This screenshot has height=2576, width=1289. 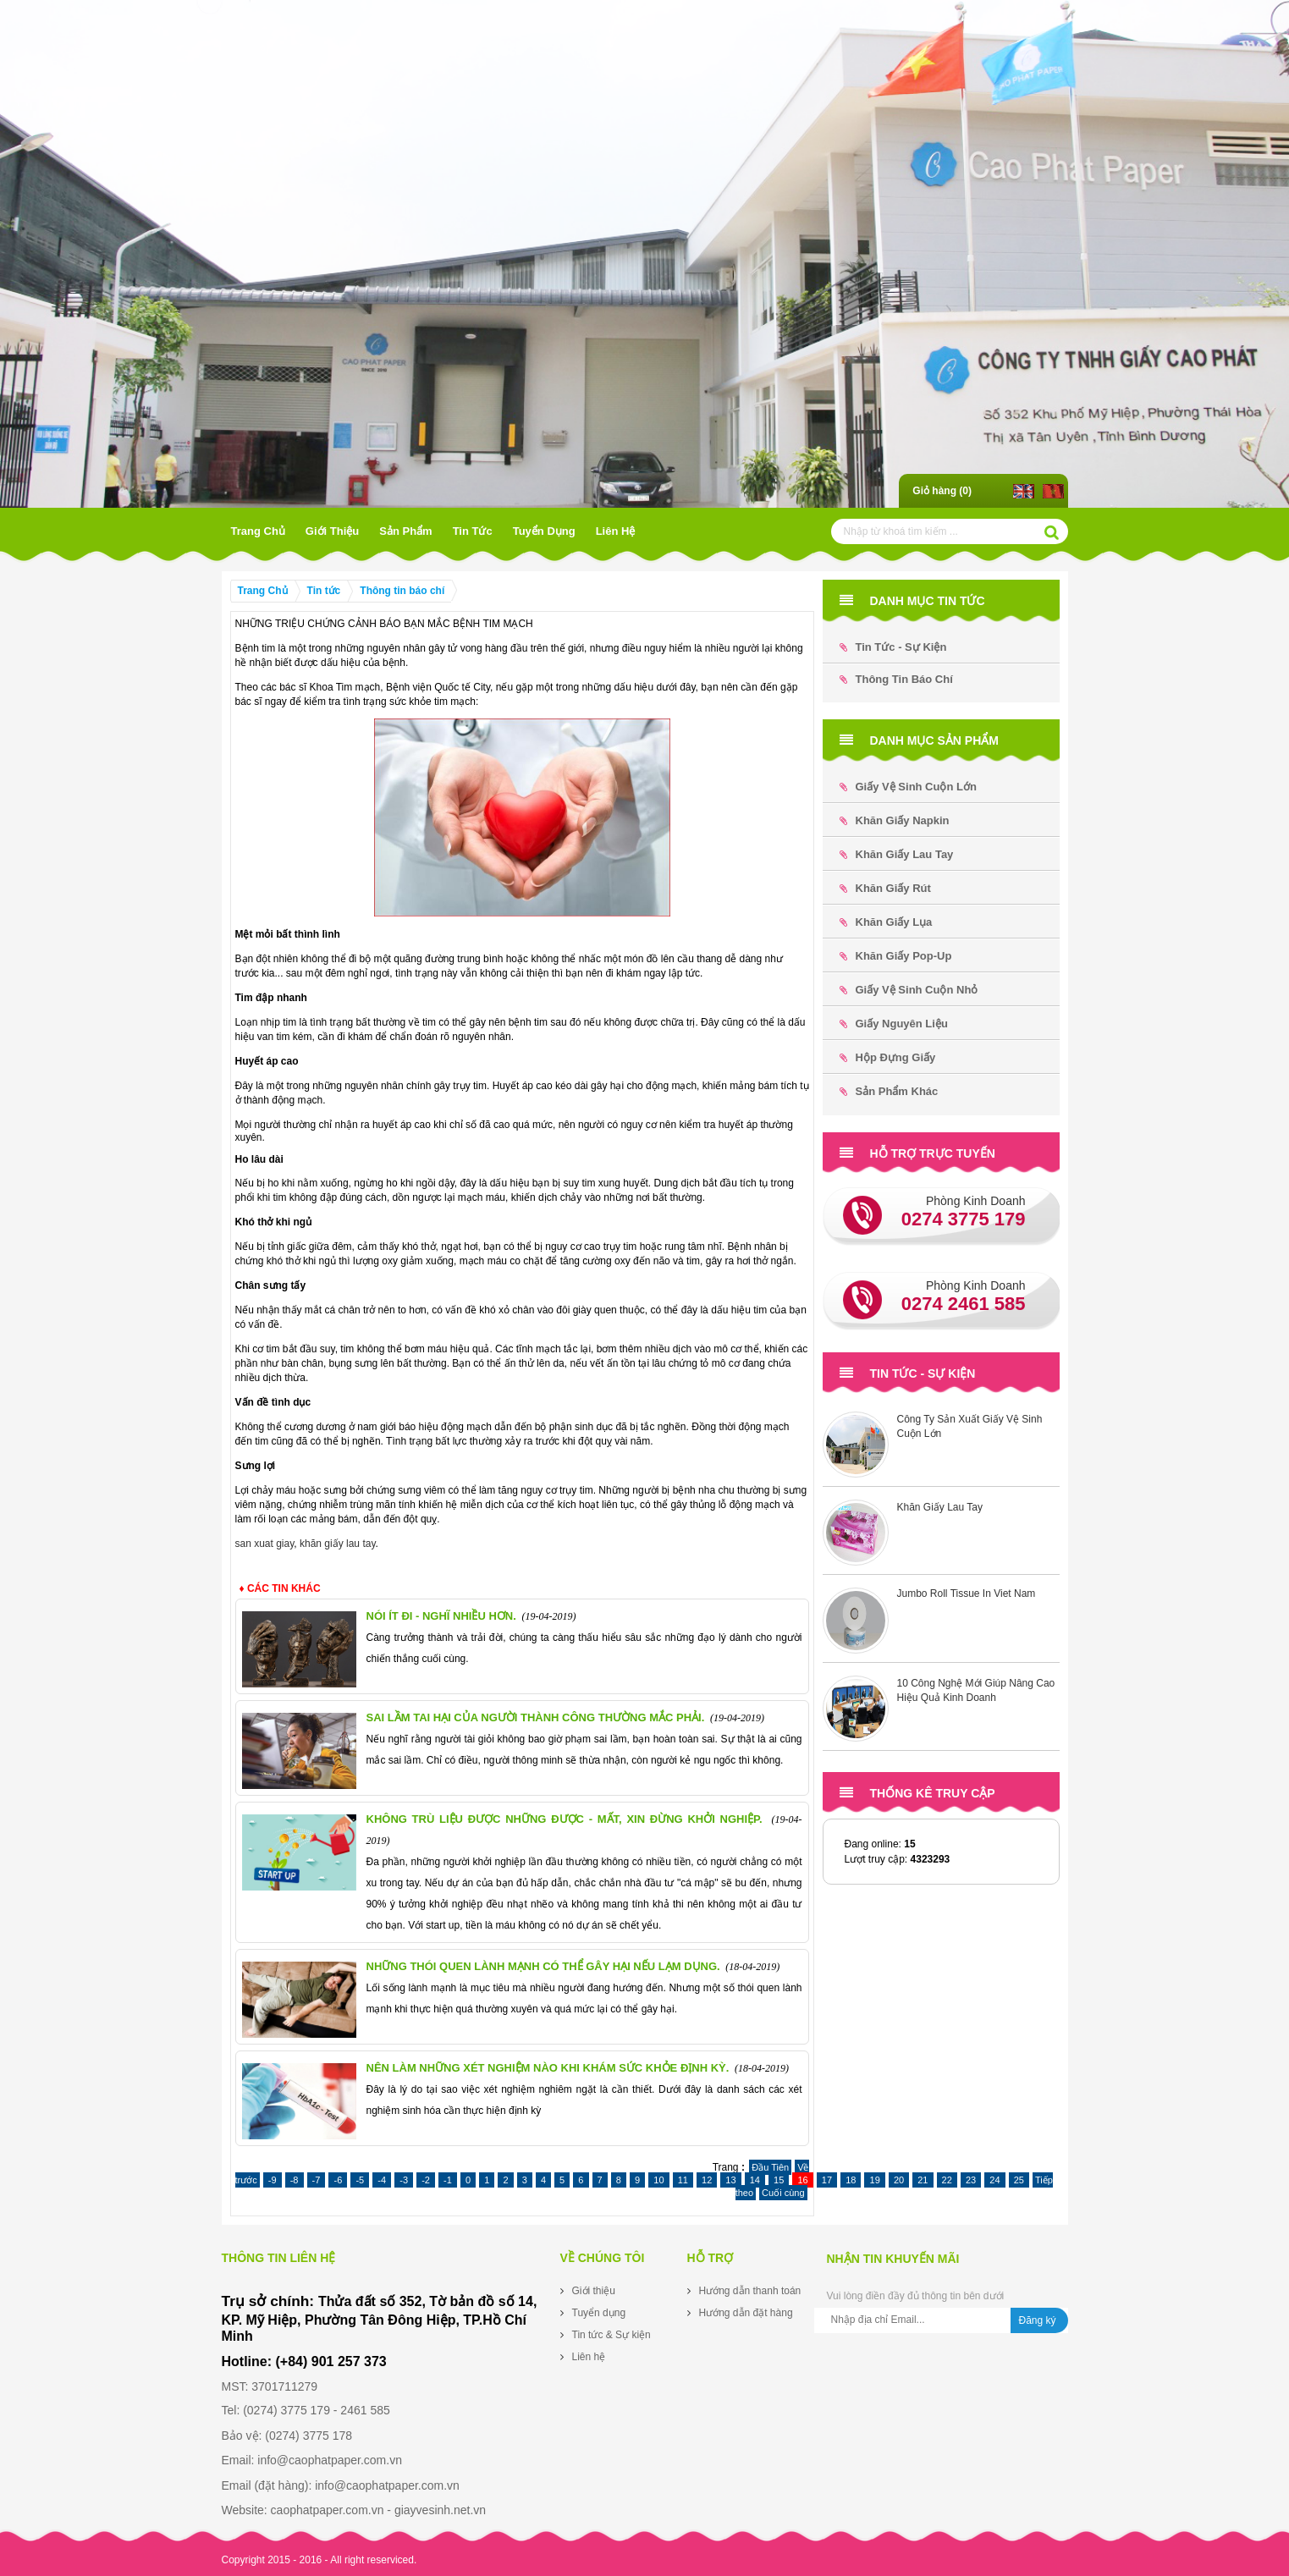 I want to click on -6, so click(x=337, y=2180).